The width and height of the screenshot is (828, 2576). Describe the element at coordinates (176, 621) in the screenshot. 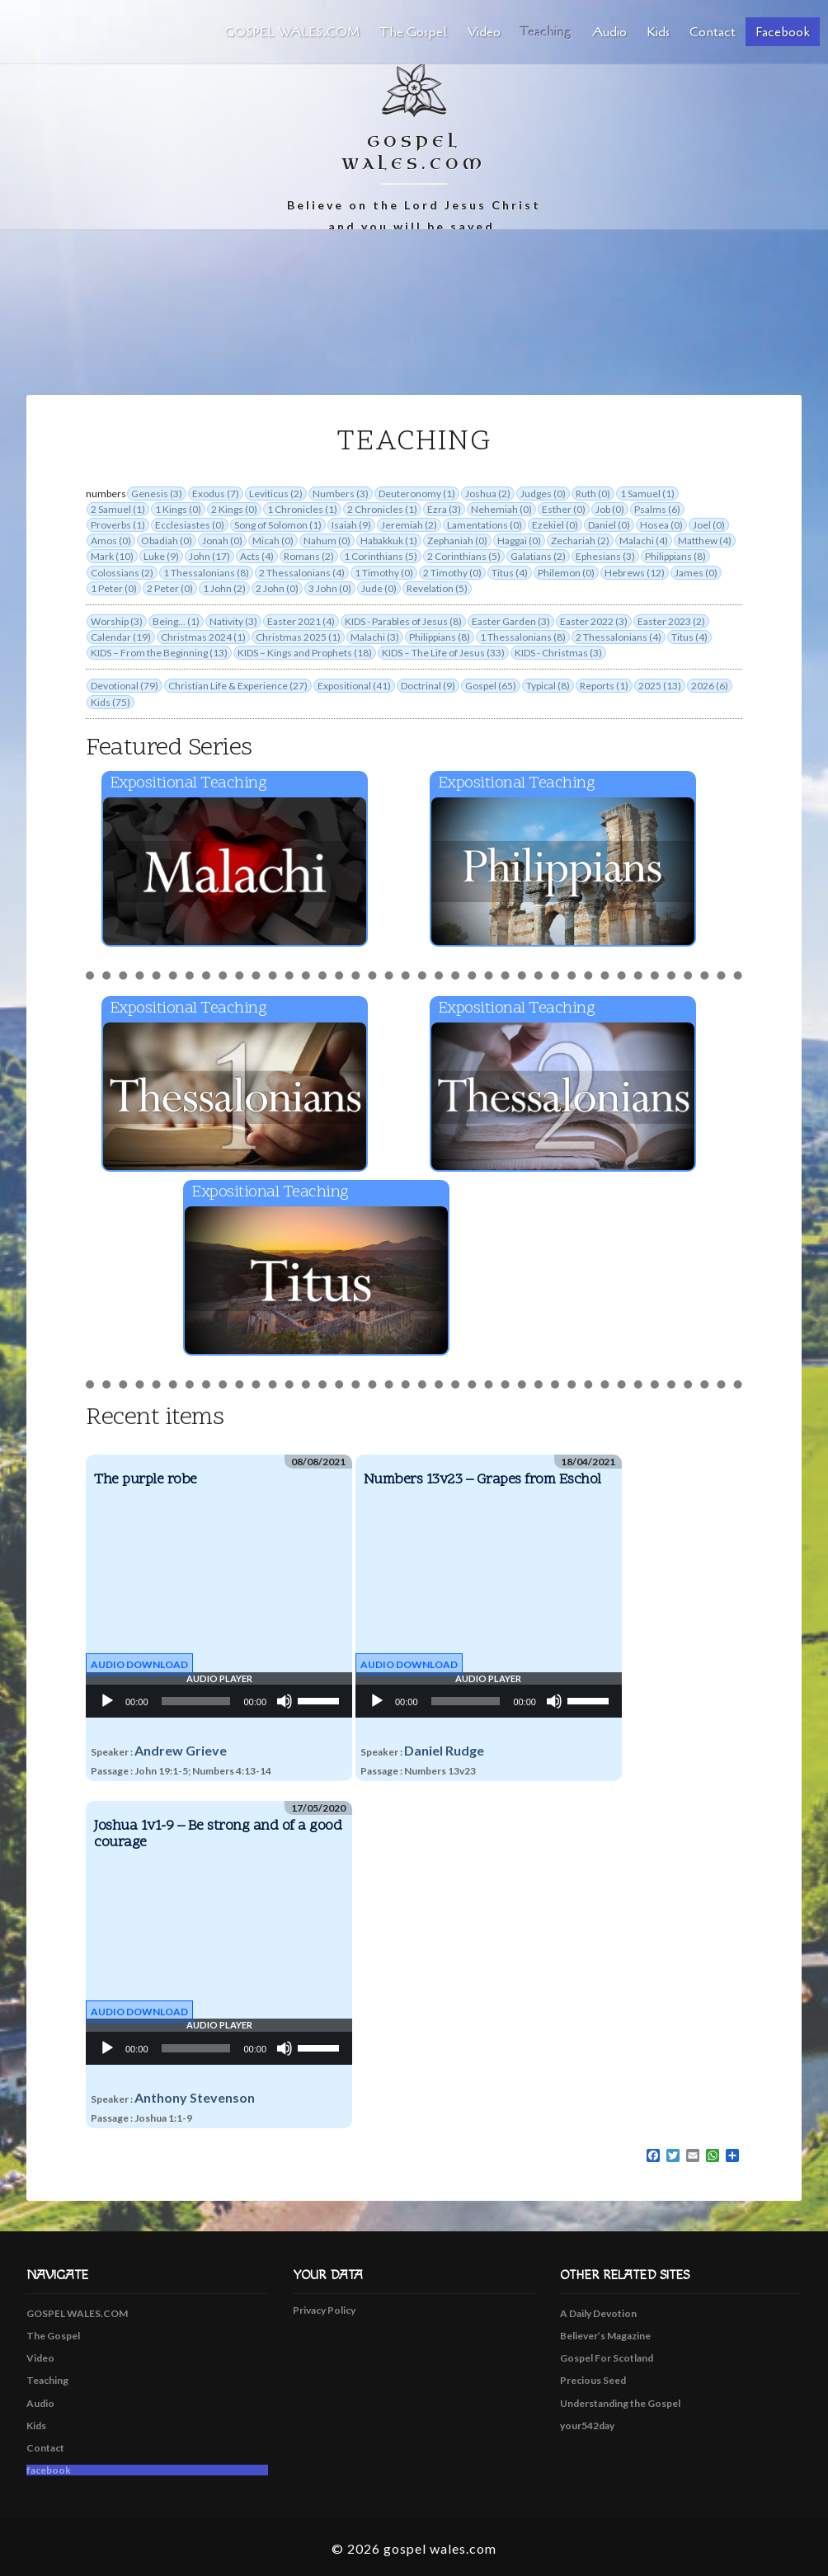

I see `Being... (1)` at that location.